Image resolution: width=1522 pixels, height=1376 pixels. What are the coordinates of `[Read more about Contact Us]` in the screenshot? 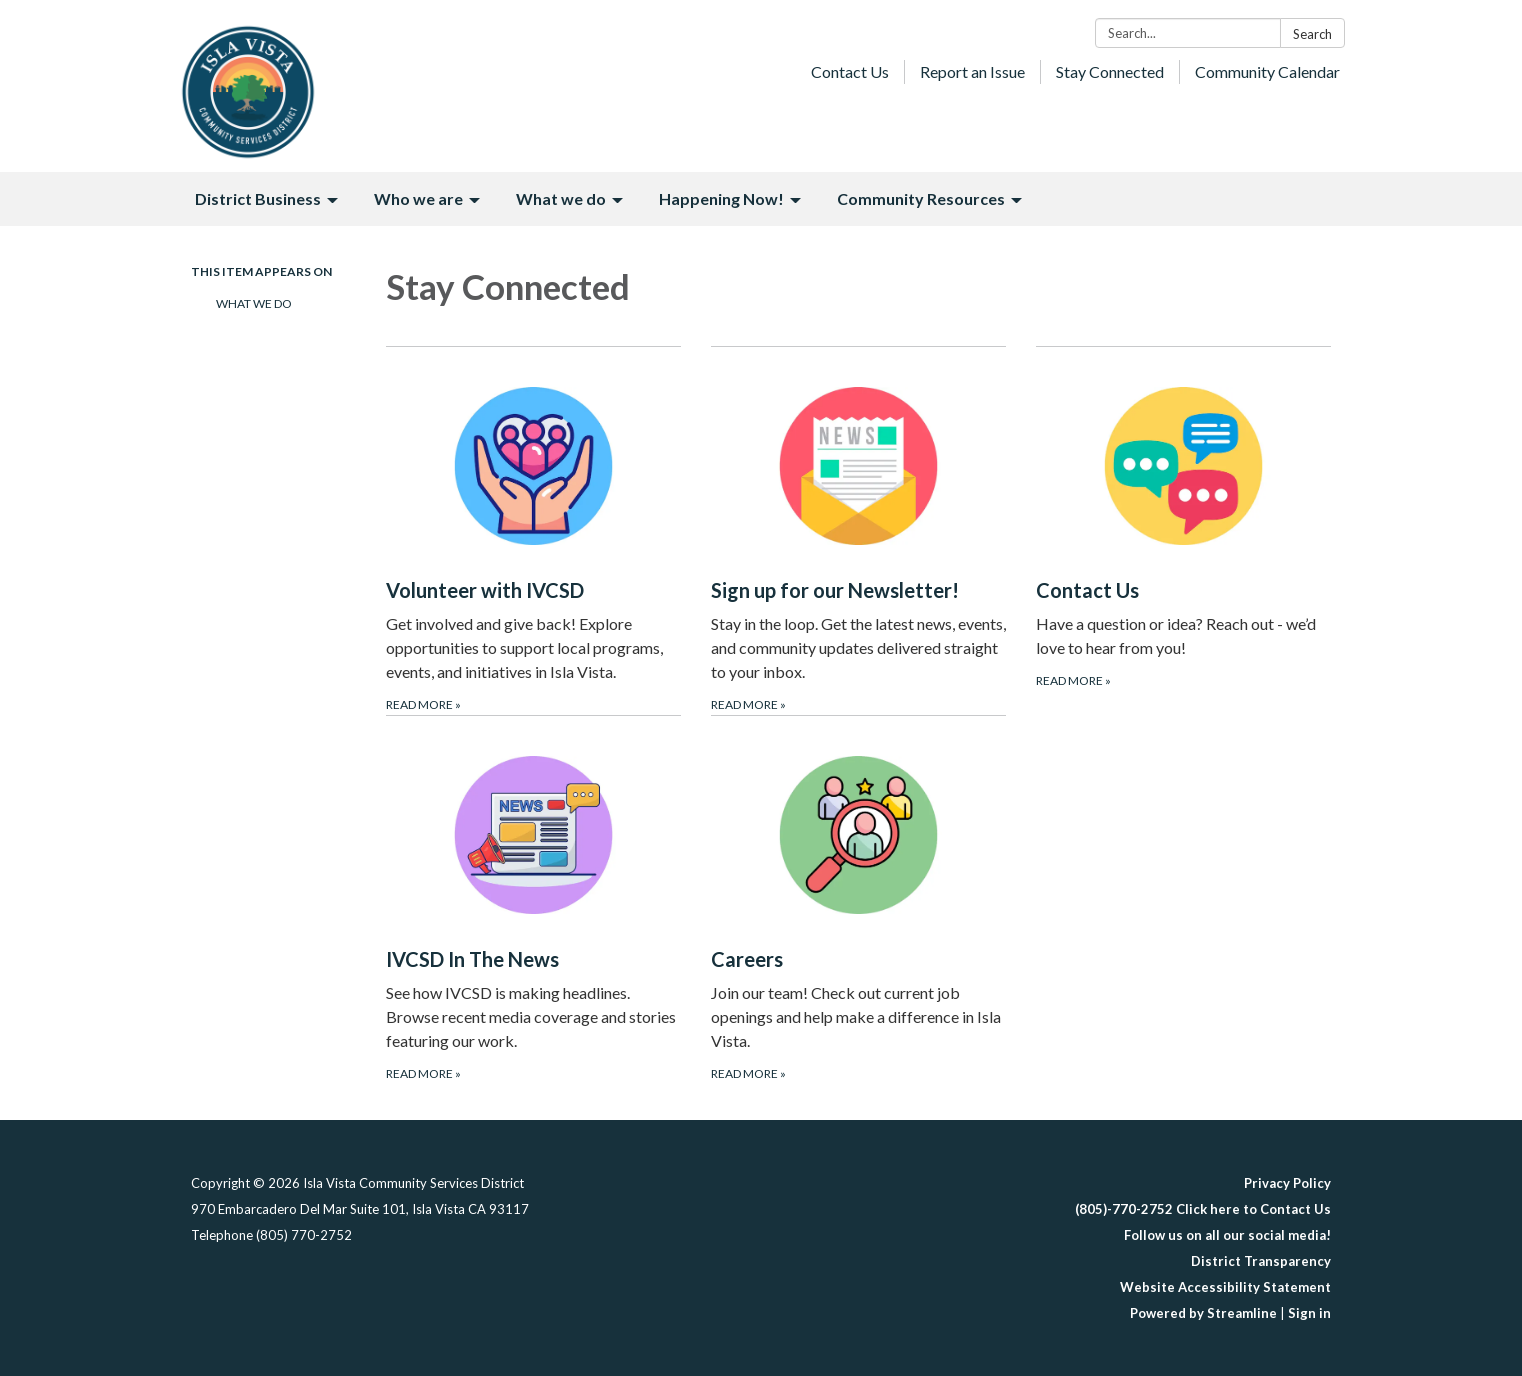 It's located at (1183, 530).